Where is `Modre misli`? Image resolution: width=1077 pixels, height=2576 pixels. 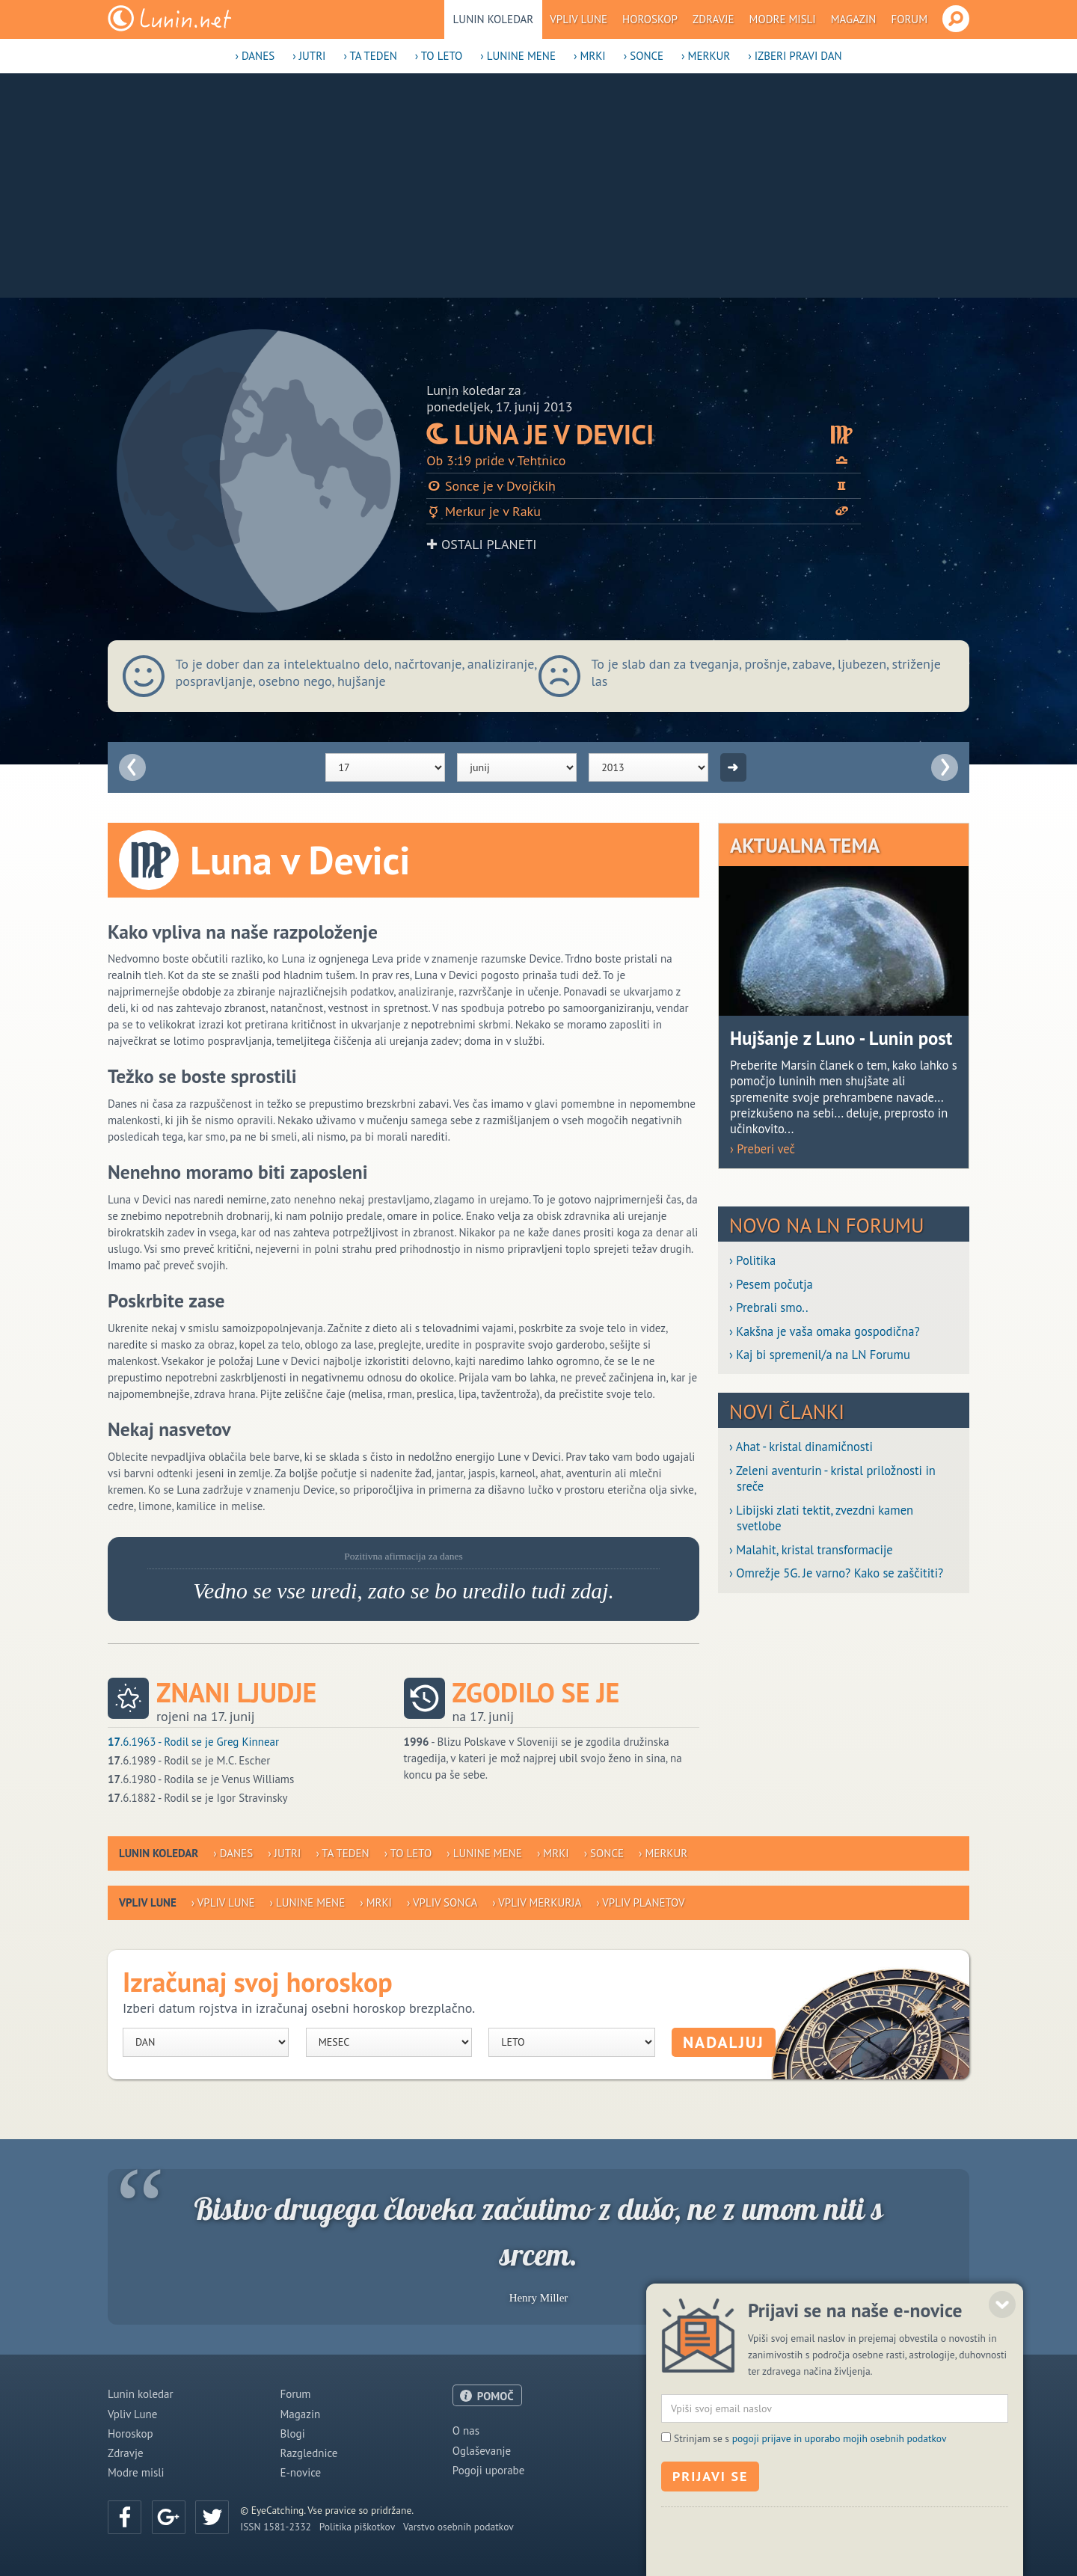 Modre misli is located at coordinates (782, 19).